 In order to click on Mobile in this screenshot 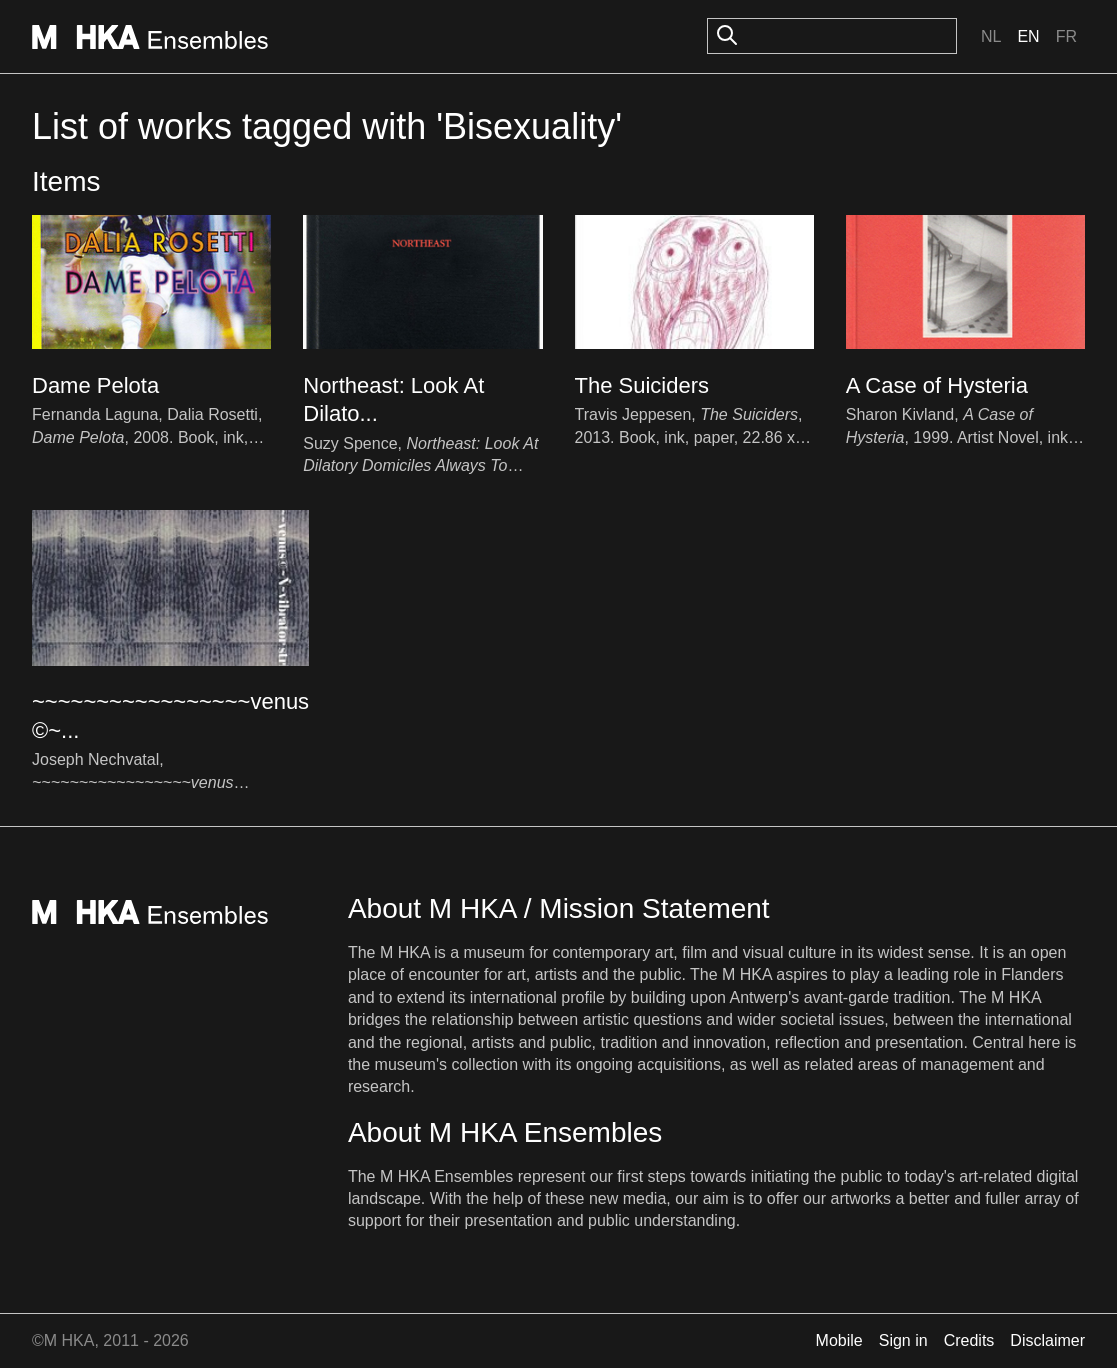, I will do `click(839, 1340)`.